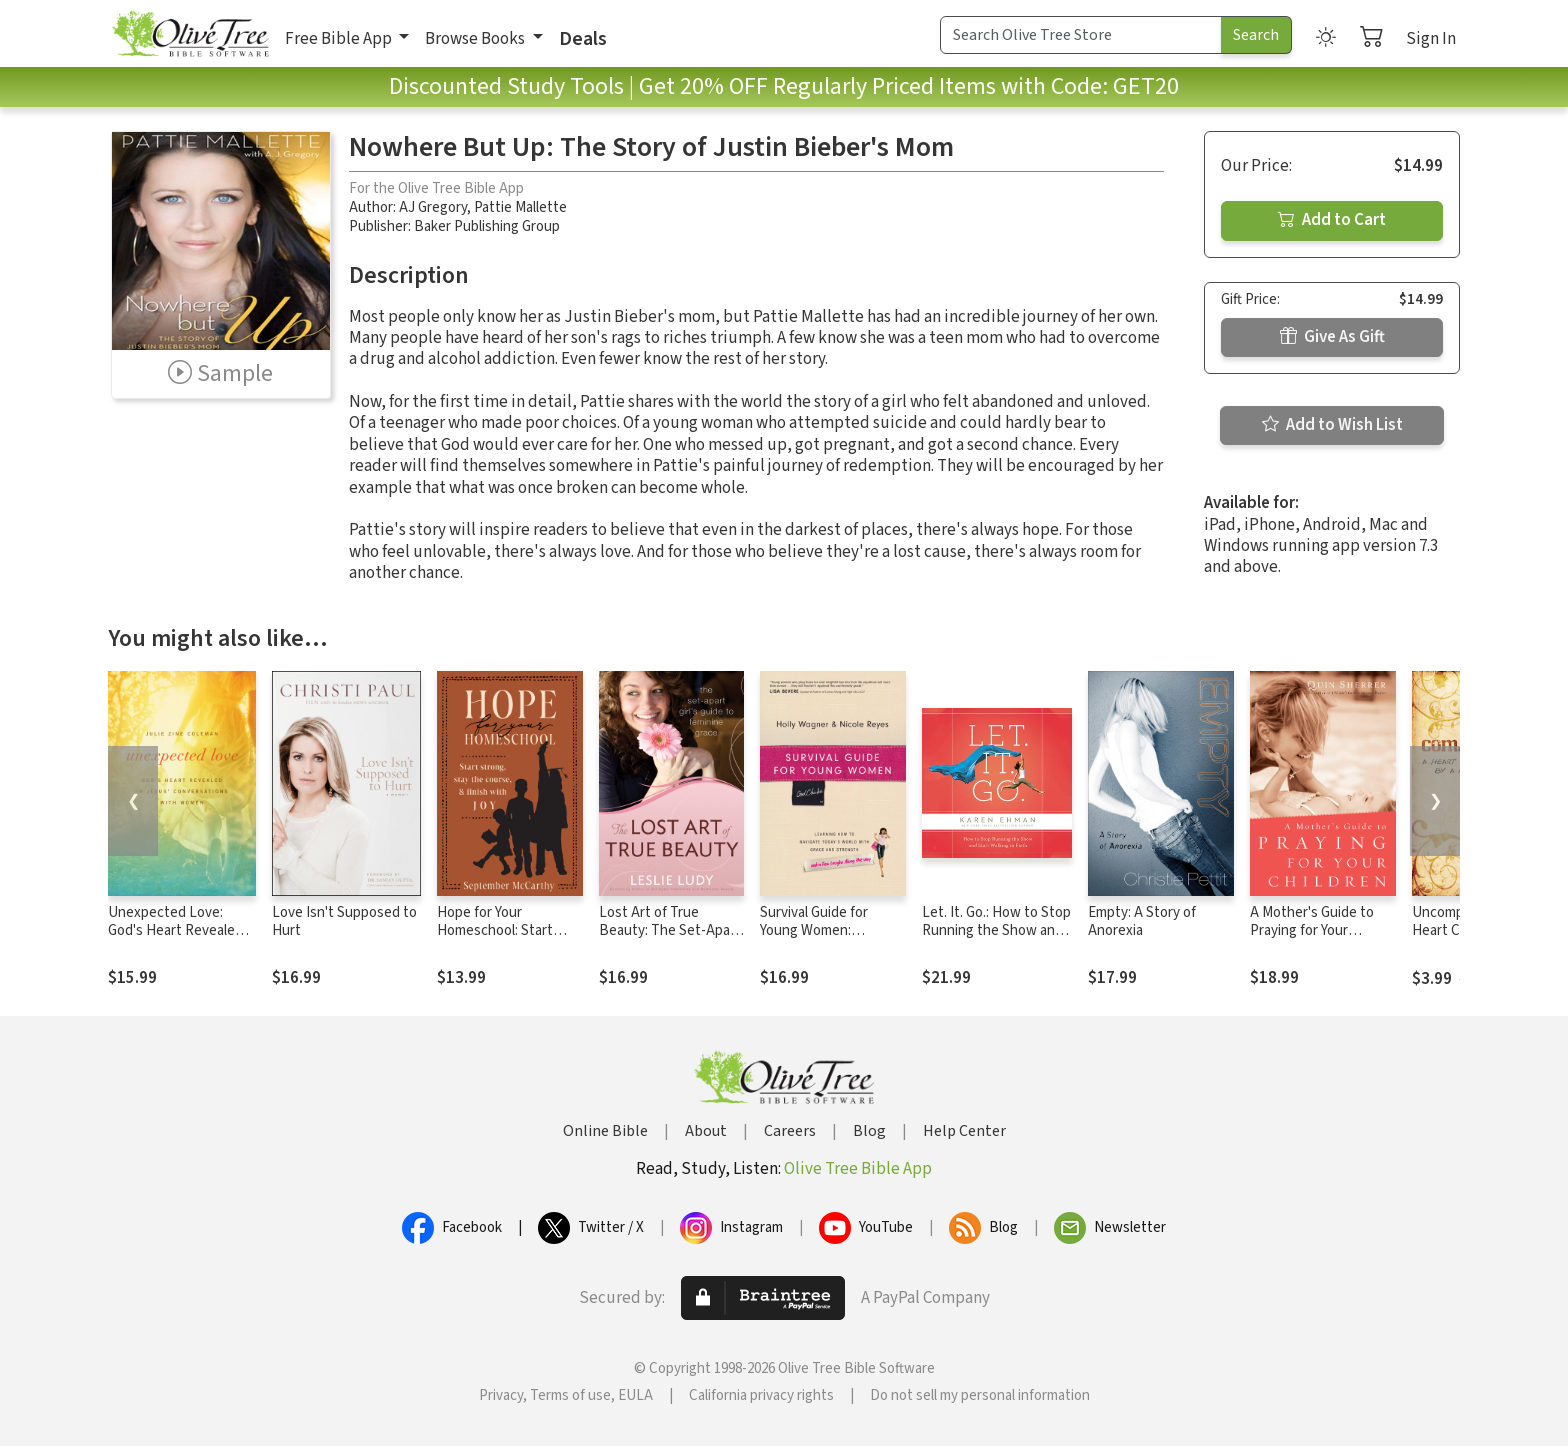  What do you see at coordinates (1312, 931) in the screenshot?
I see `A Mother's Guide to Praying for Your Children` at bounding box center [1312, 931].